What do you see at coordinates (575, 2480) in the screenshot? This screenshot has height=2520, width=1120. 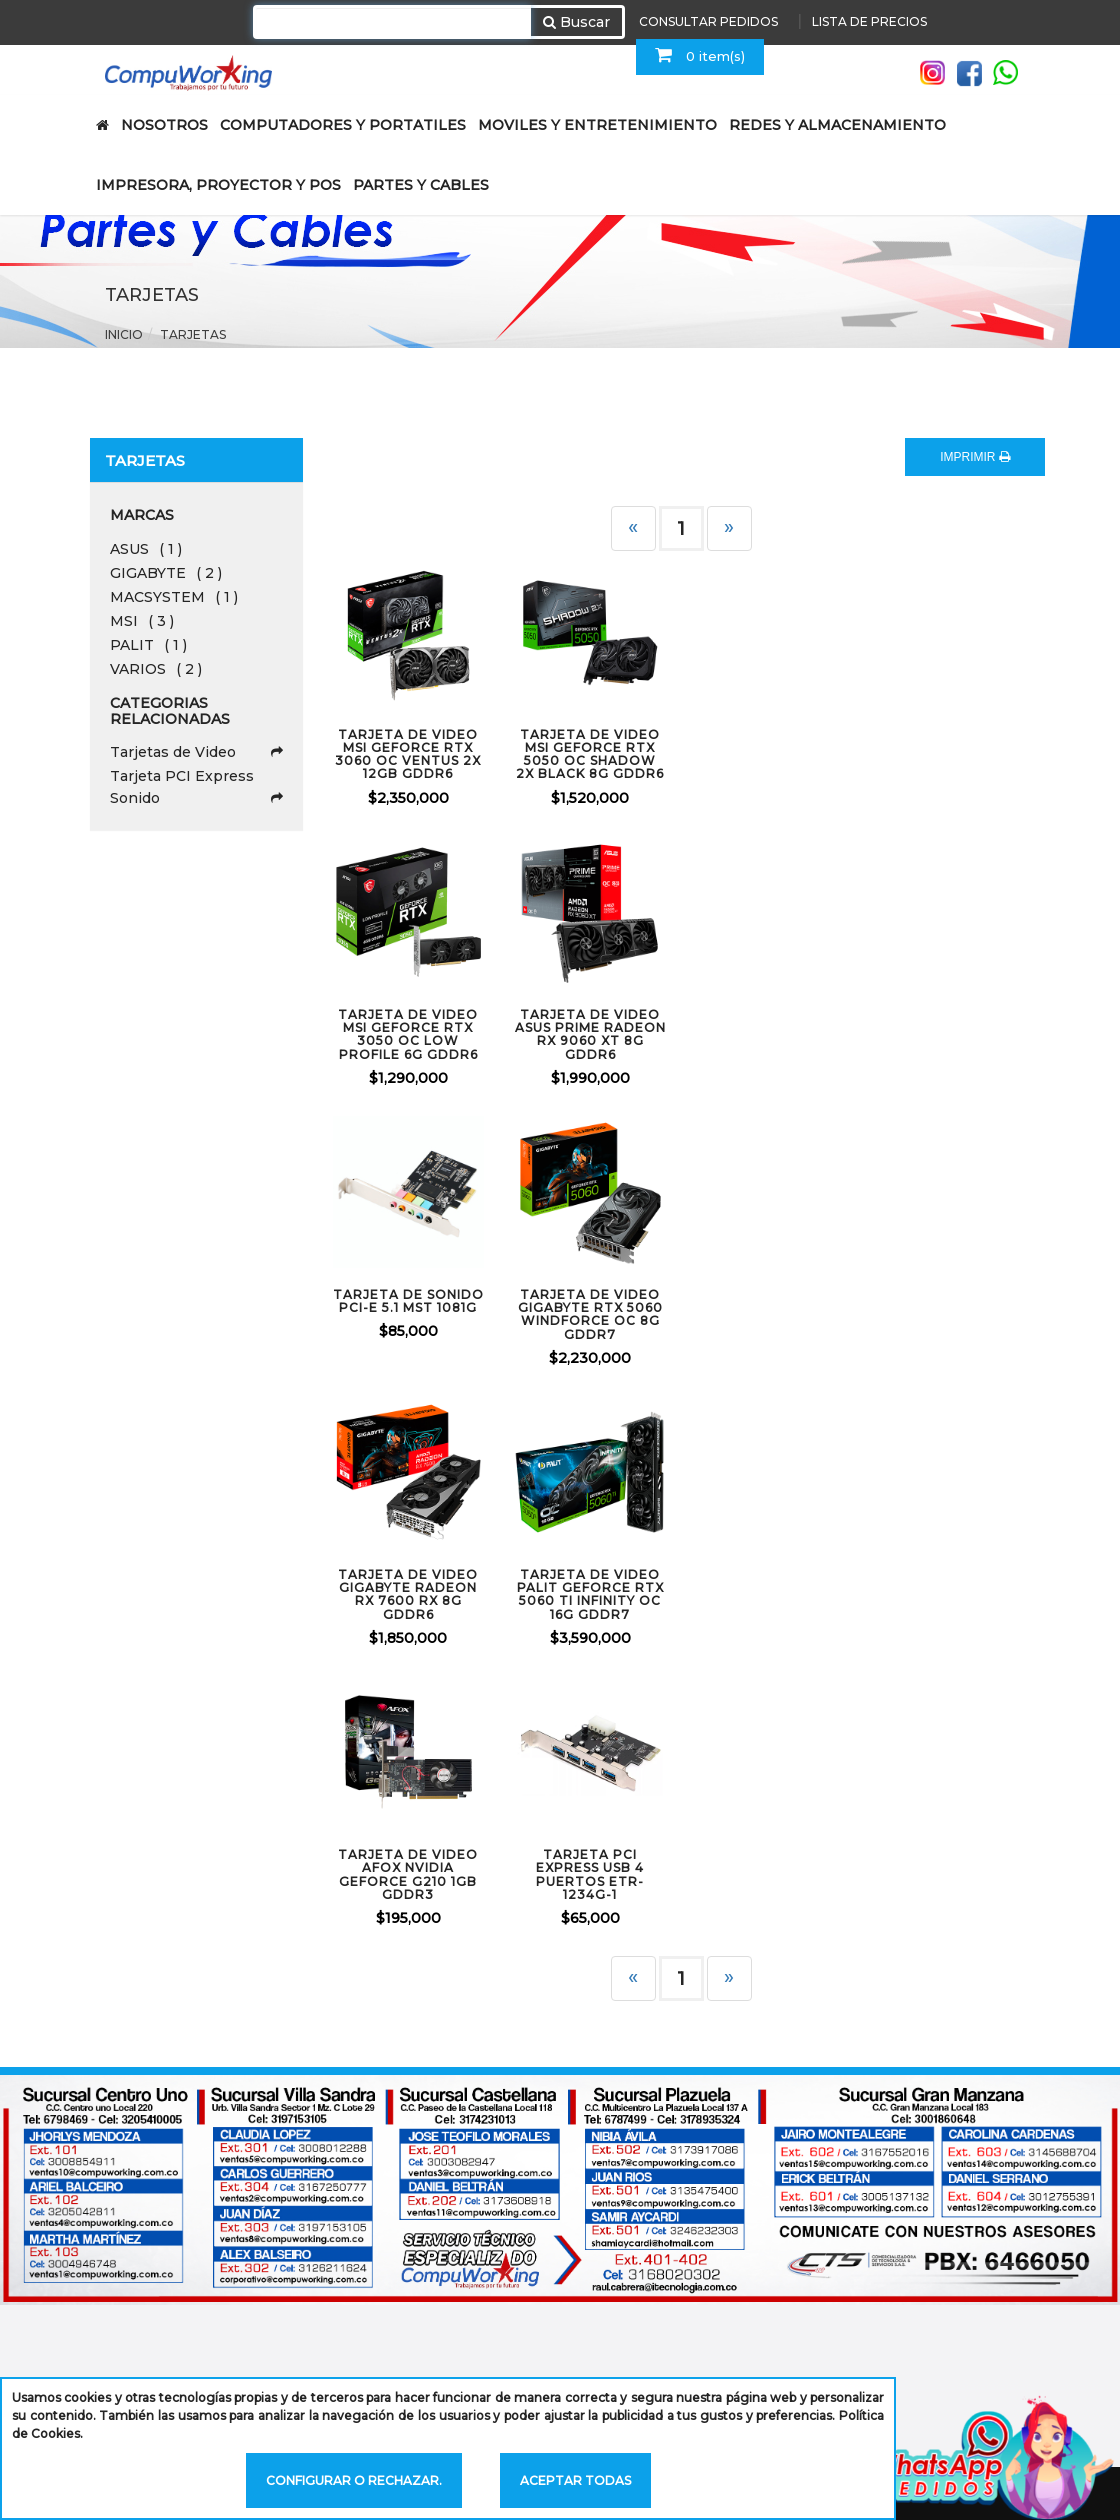 I see `Aceptar todas` at bounding box center [575, 2480].